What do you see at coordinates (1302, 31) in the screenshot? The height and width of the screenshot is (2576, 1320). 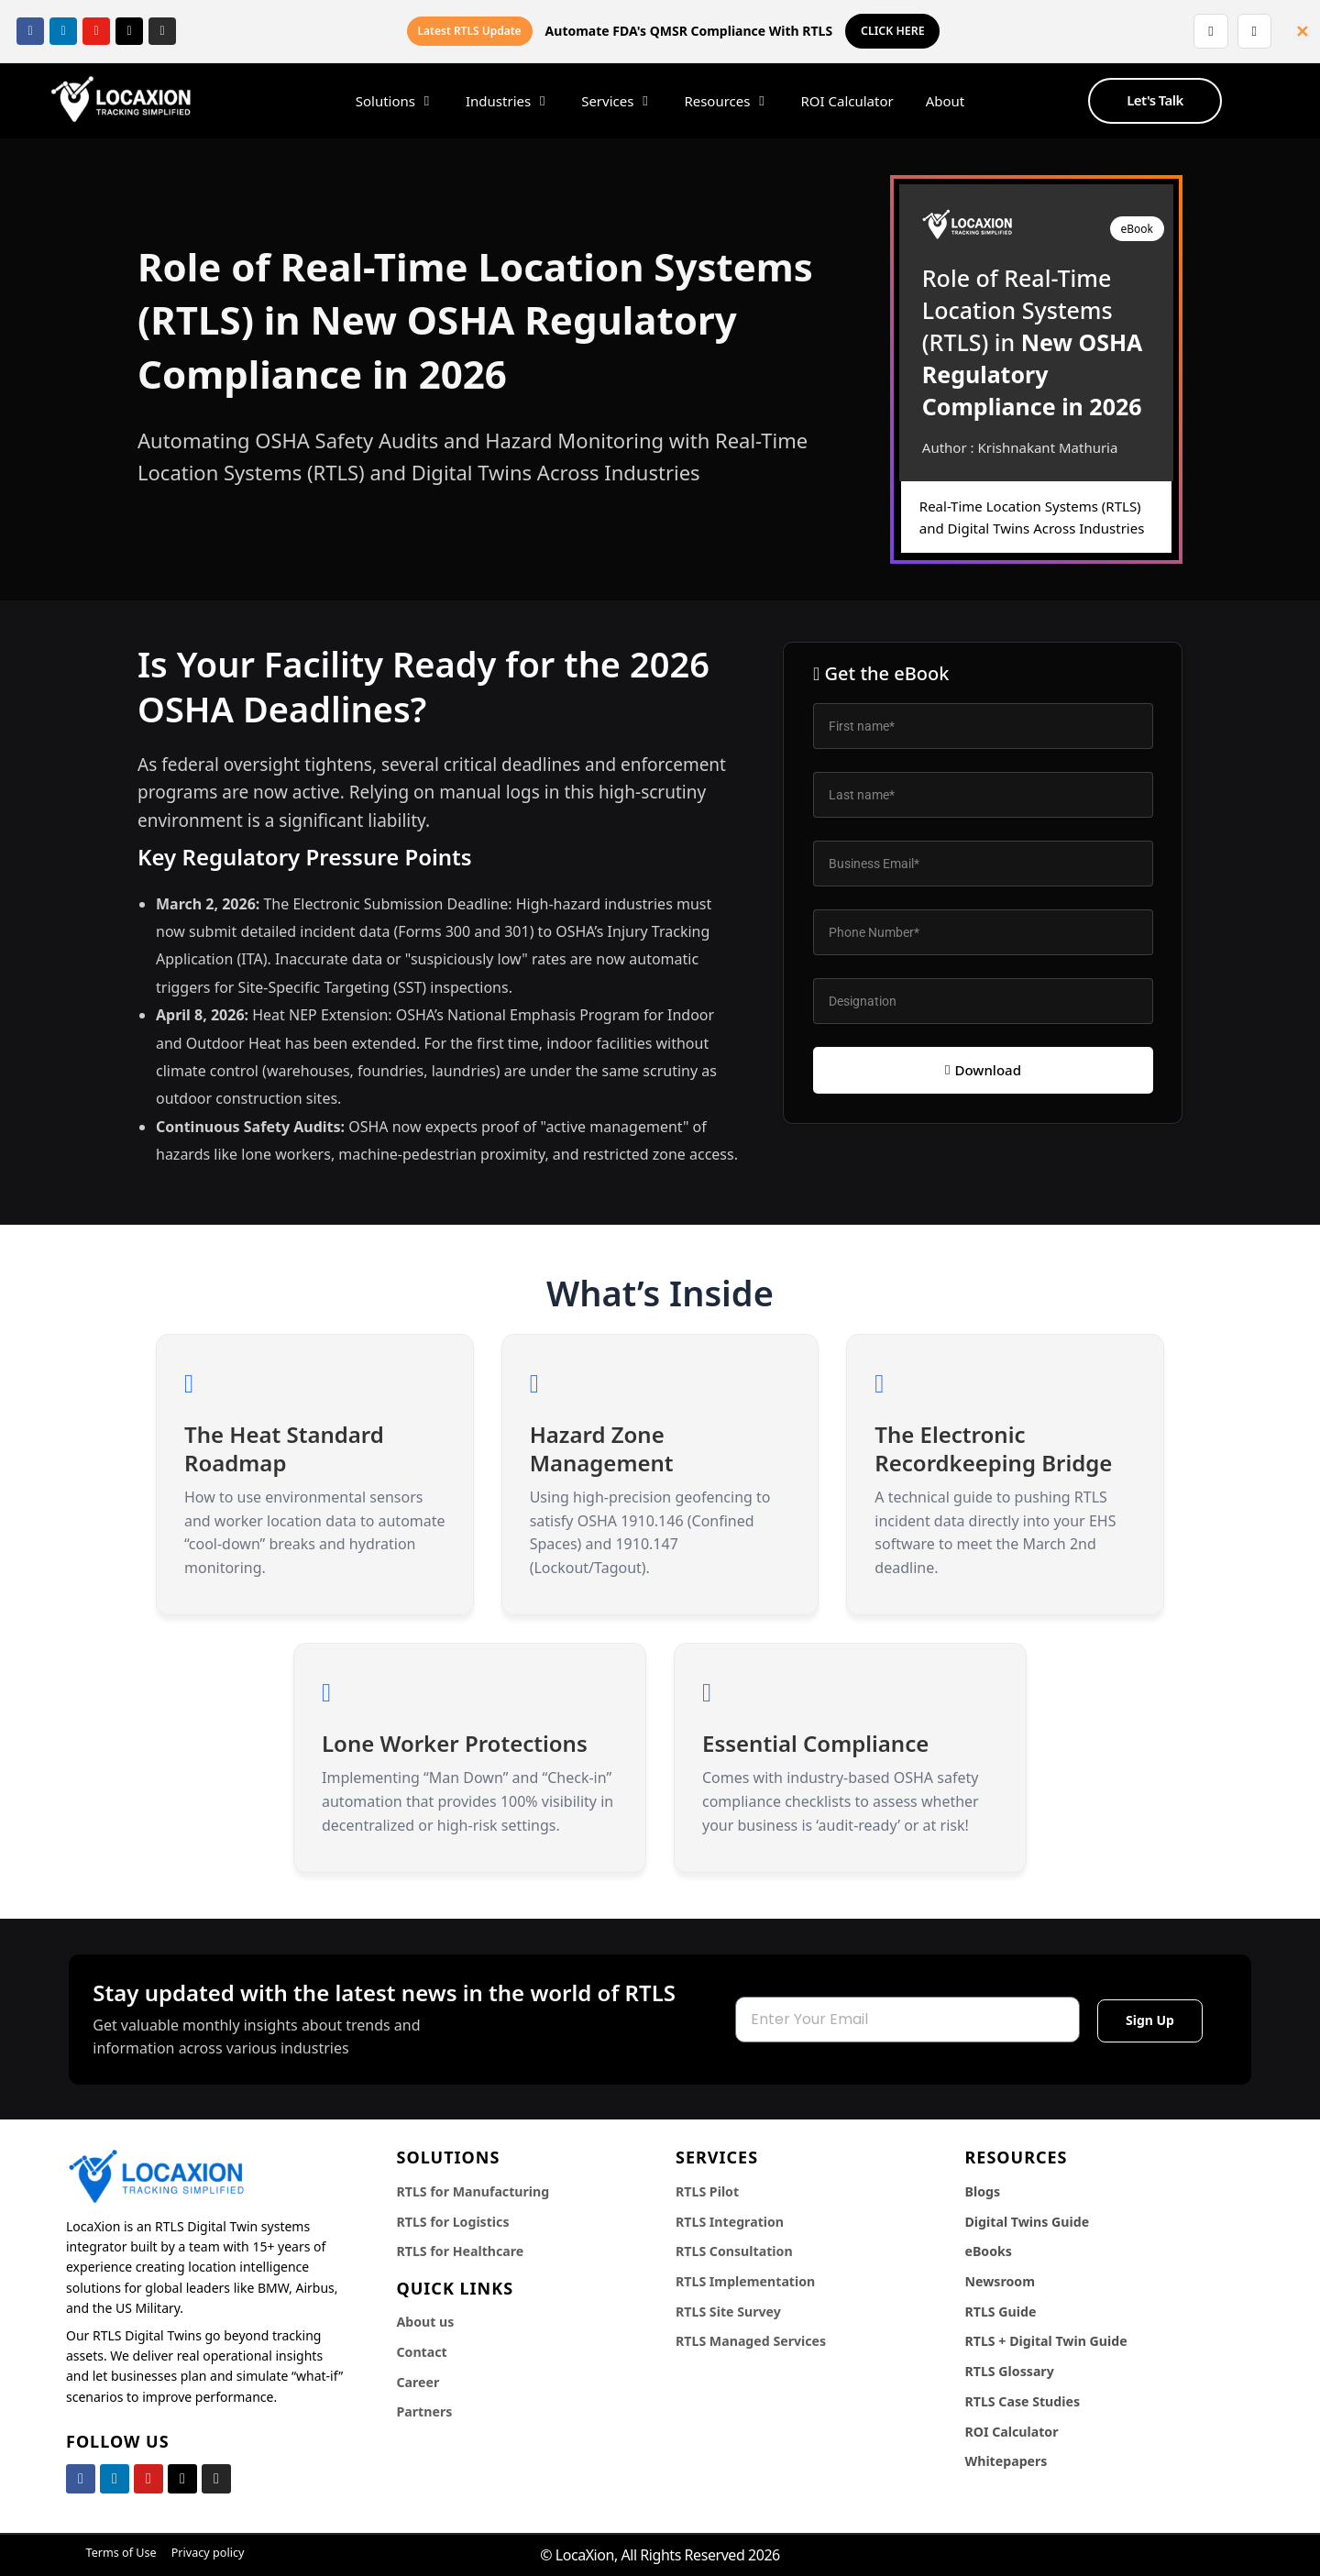 I see `✕ [Close Top Alert]` at bounding box center [1302, 31].